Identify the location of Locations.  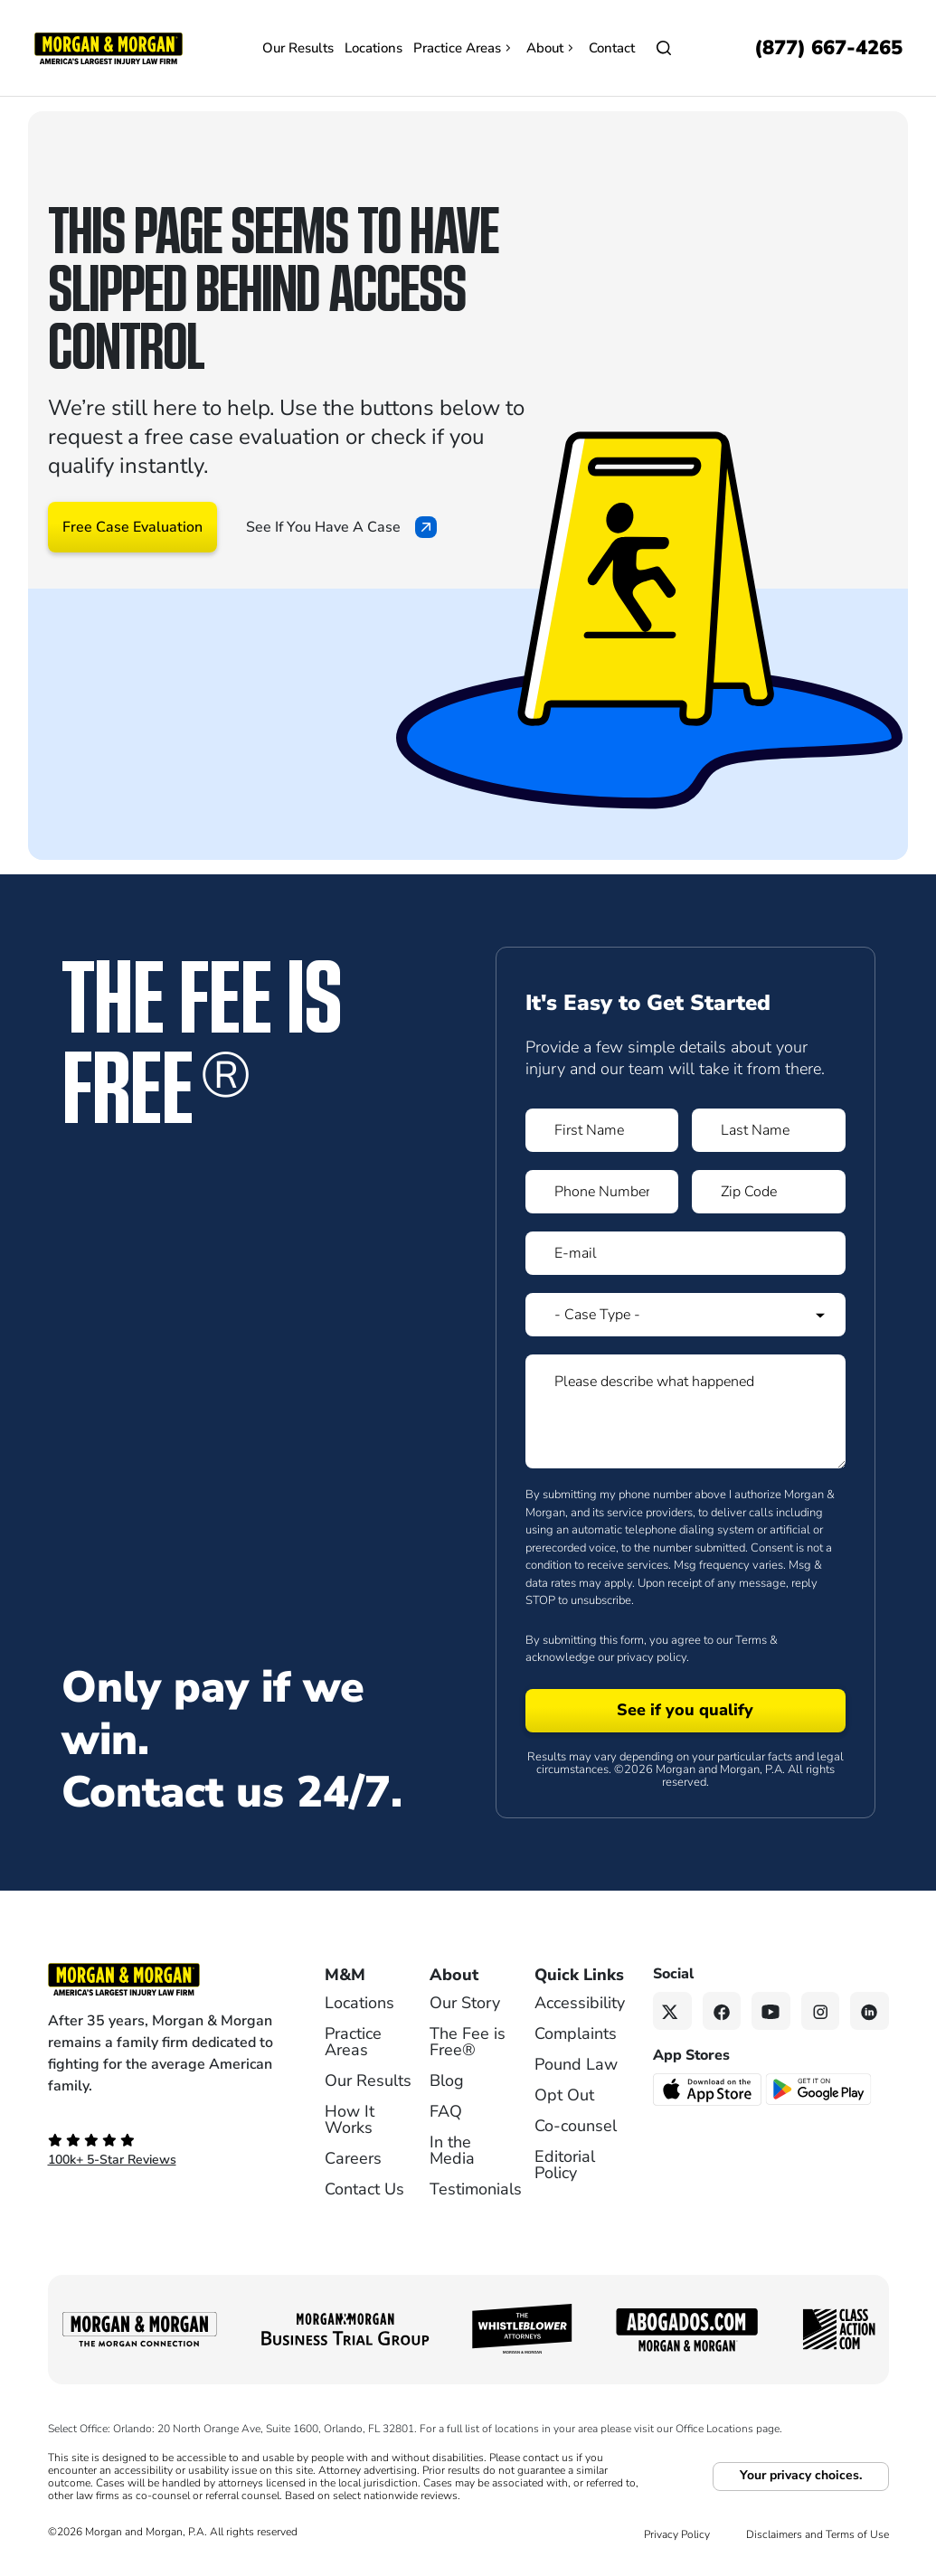
(373, 48).